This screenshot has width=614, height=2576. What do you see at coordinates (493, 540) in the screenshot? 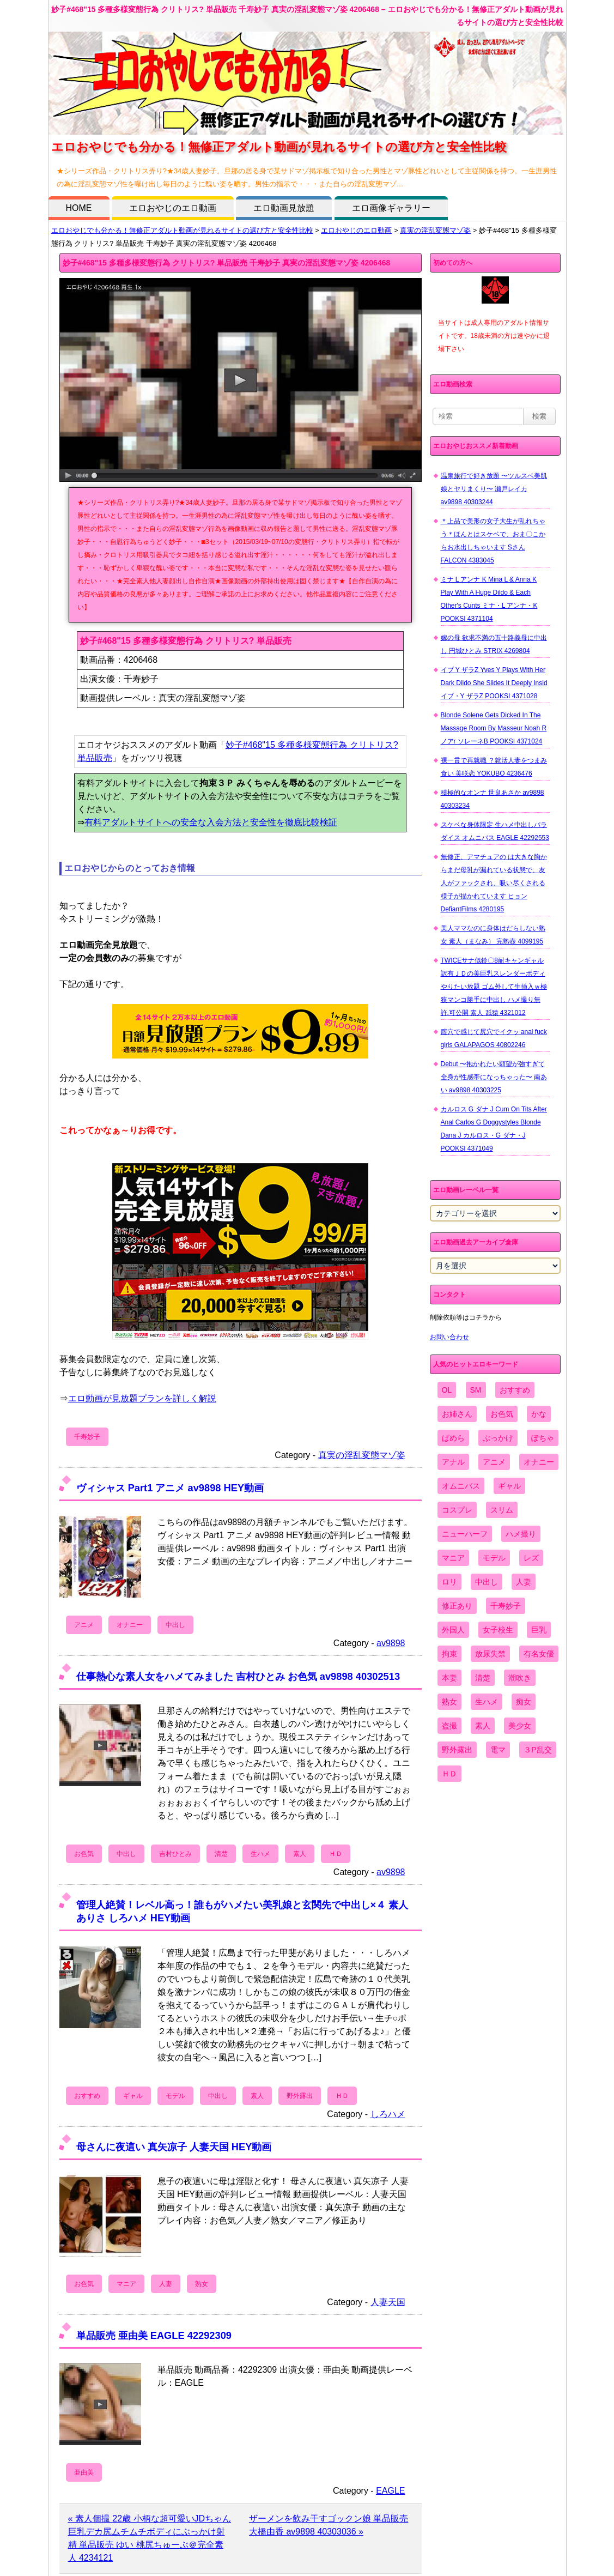
I see `＊上品で美形の女子大生が乱れちゃう＊ほんとはスケベで、おま〇こからお水出しちゃいます Sさん FALCON 4383045` at bounding box center [493, 540].